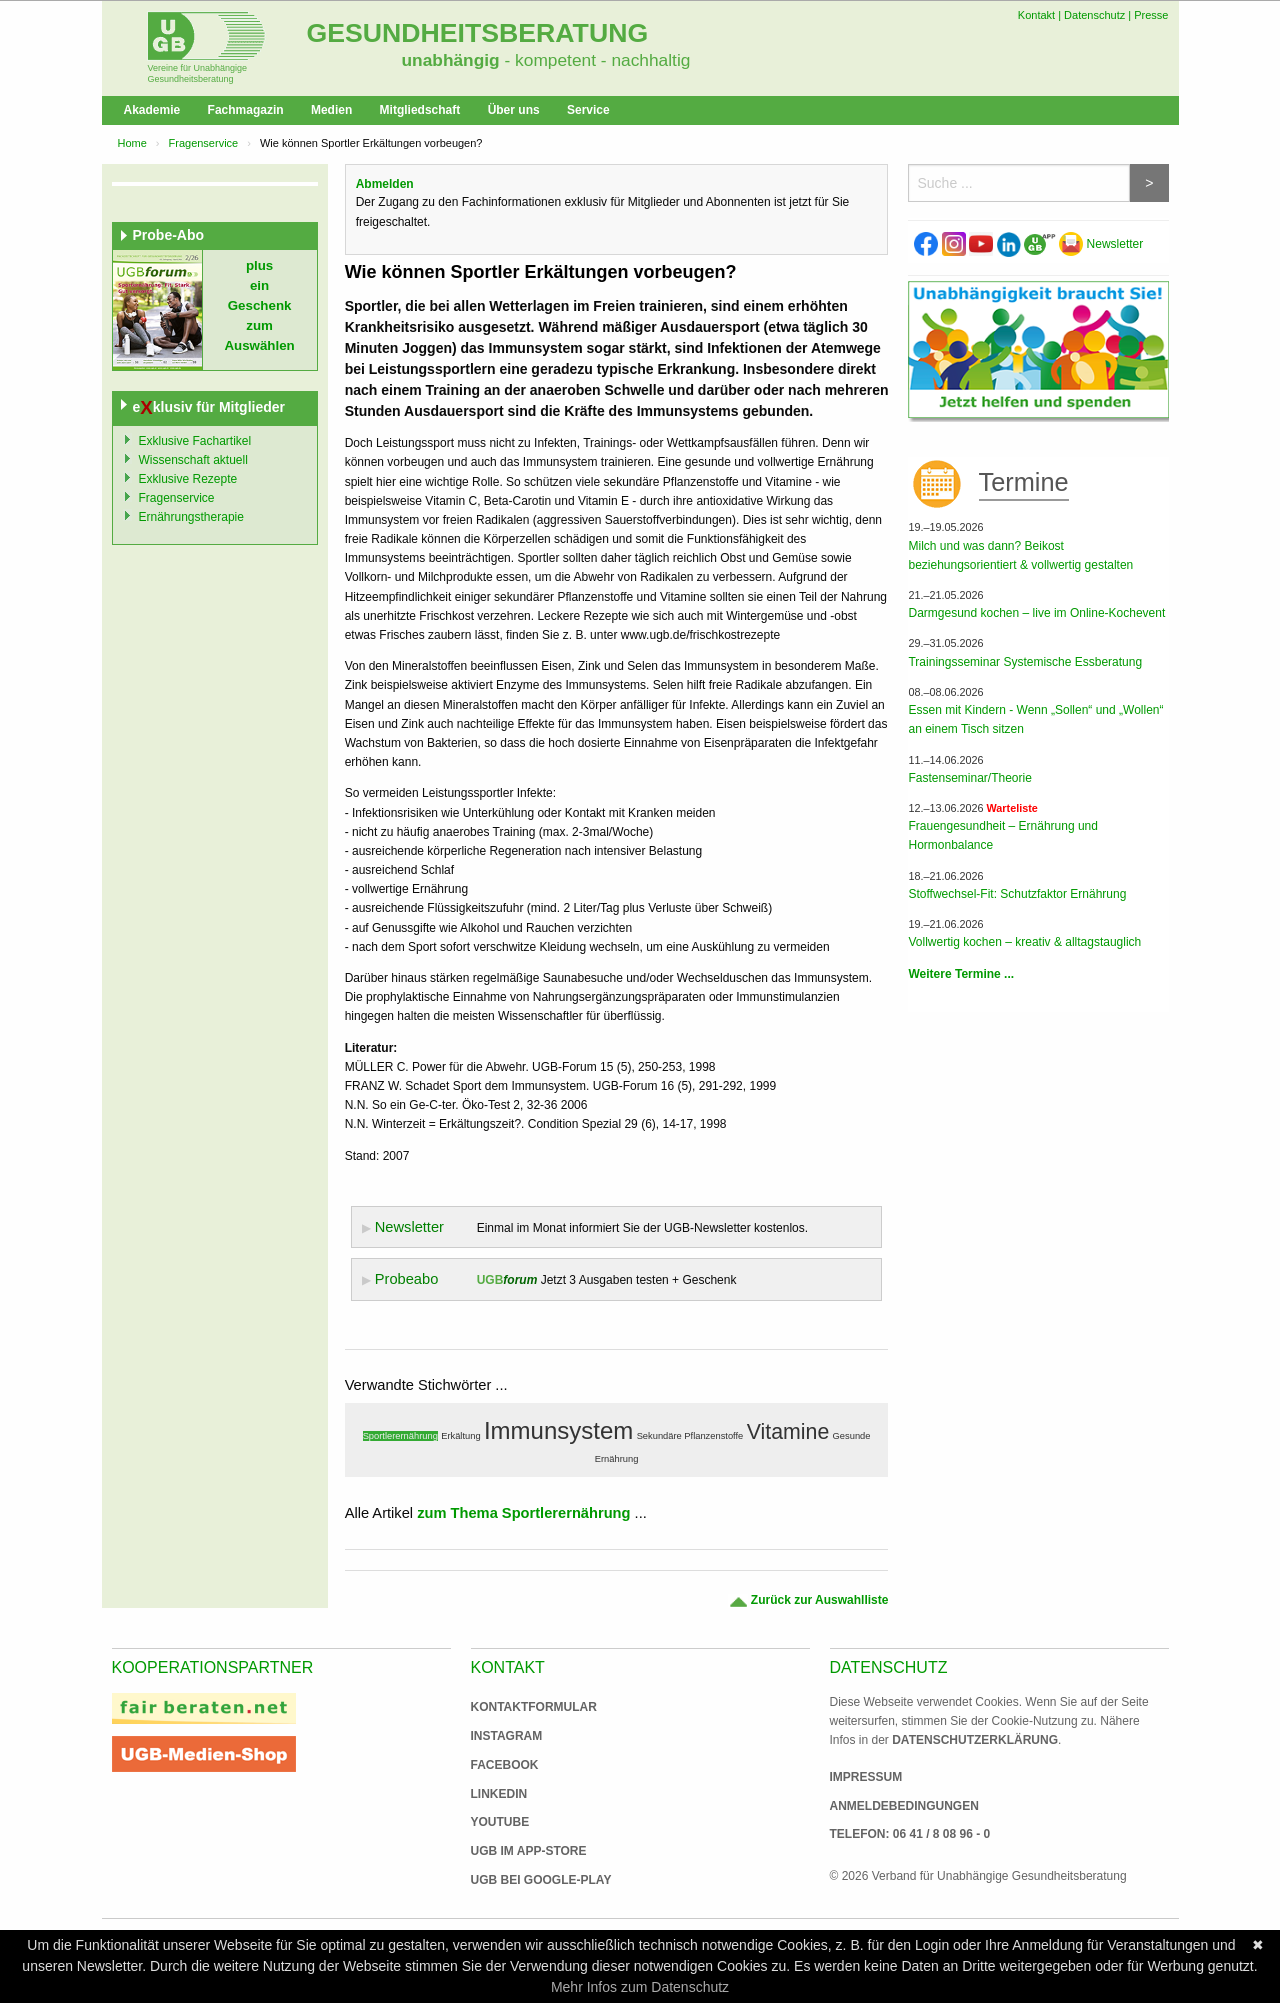 The height and width of the screenshot is (2003, 1280). I want to click on Abmelden, so click(385, 184).